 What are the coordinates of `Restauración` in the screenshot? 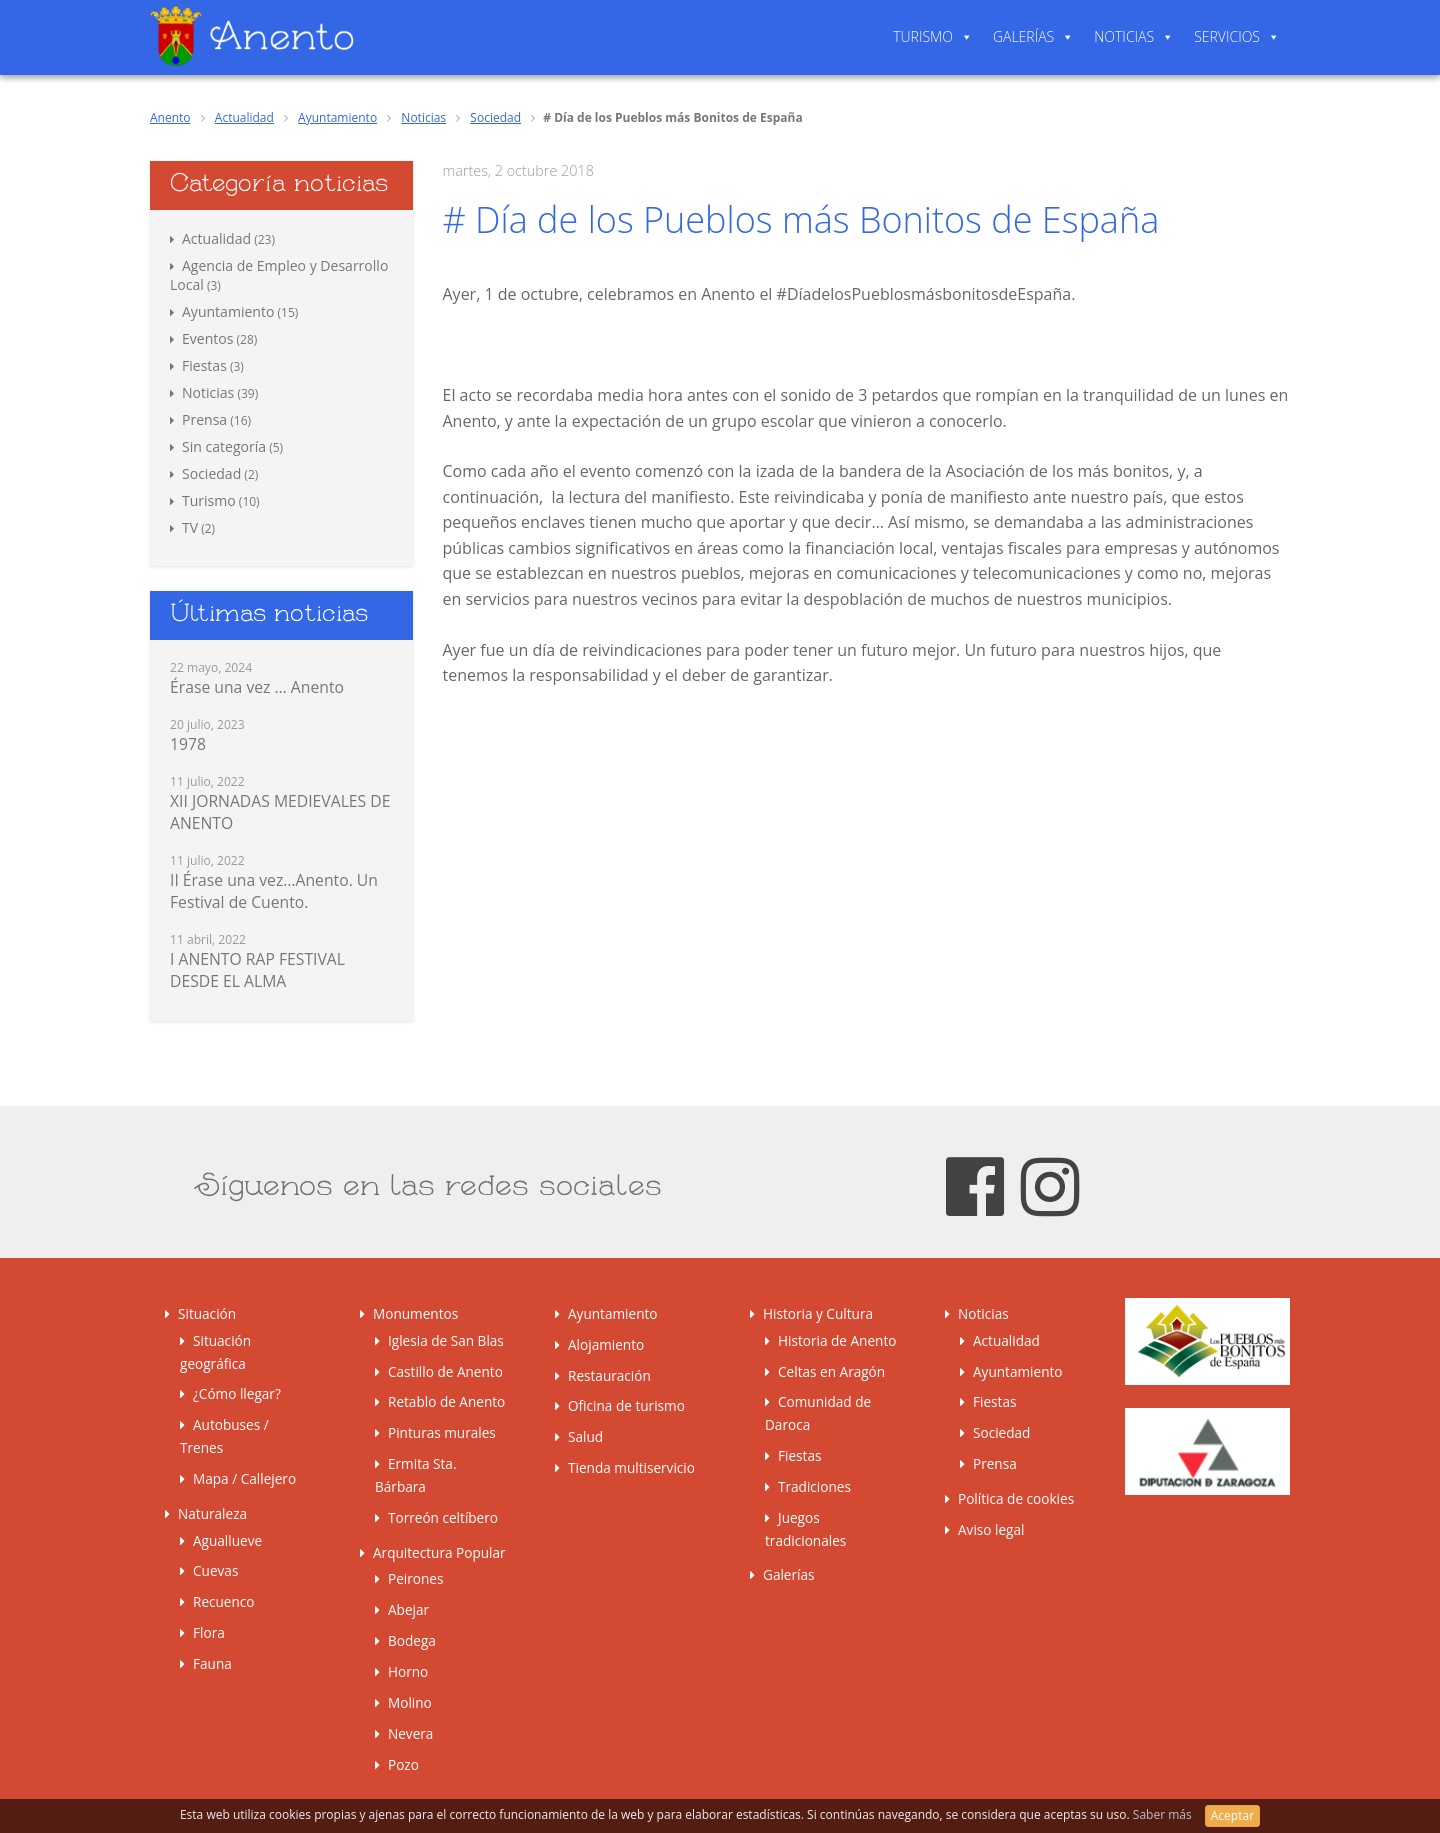 It's located at (609, 1375).